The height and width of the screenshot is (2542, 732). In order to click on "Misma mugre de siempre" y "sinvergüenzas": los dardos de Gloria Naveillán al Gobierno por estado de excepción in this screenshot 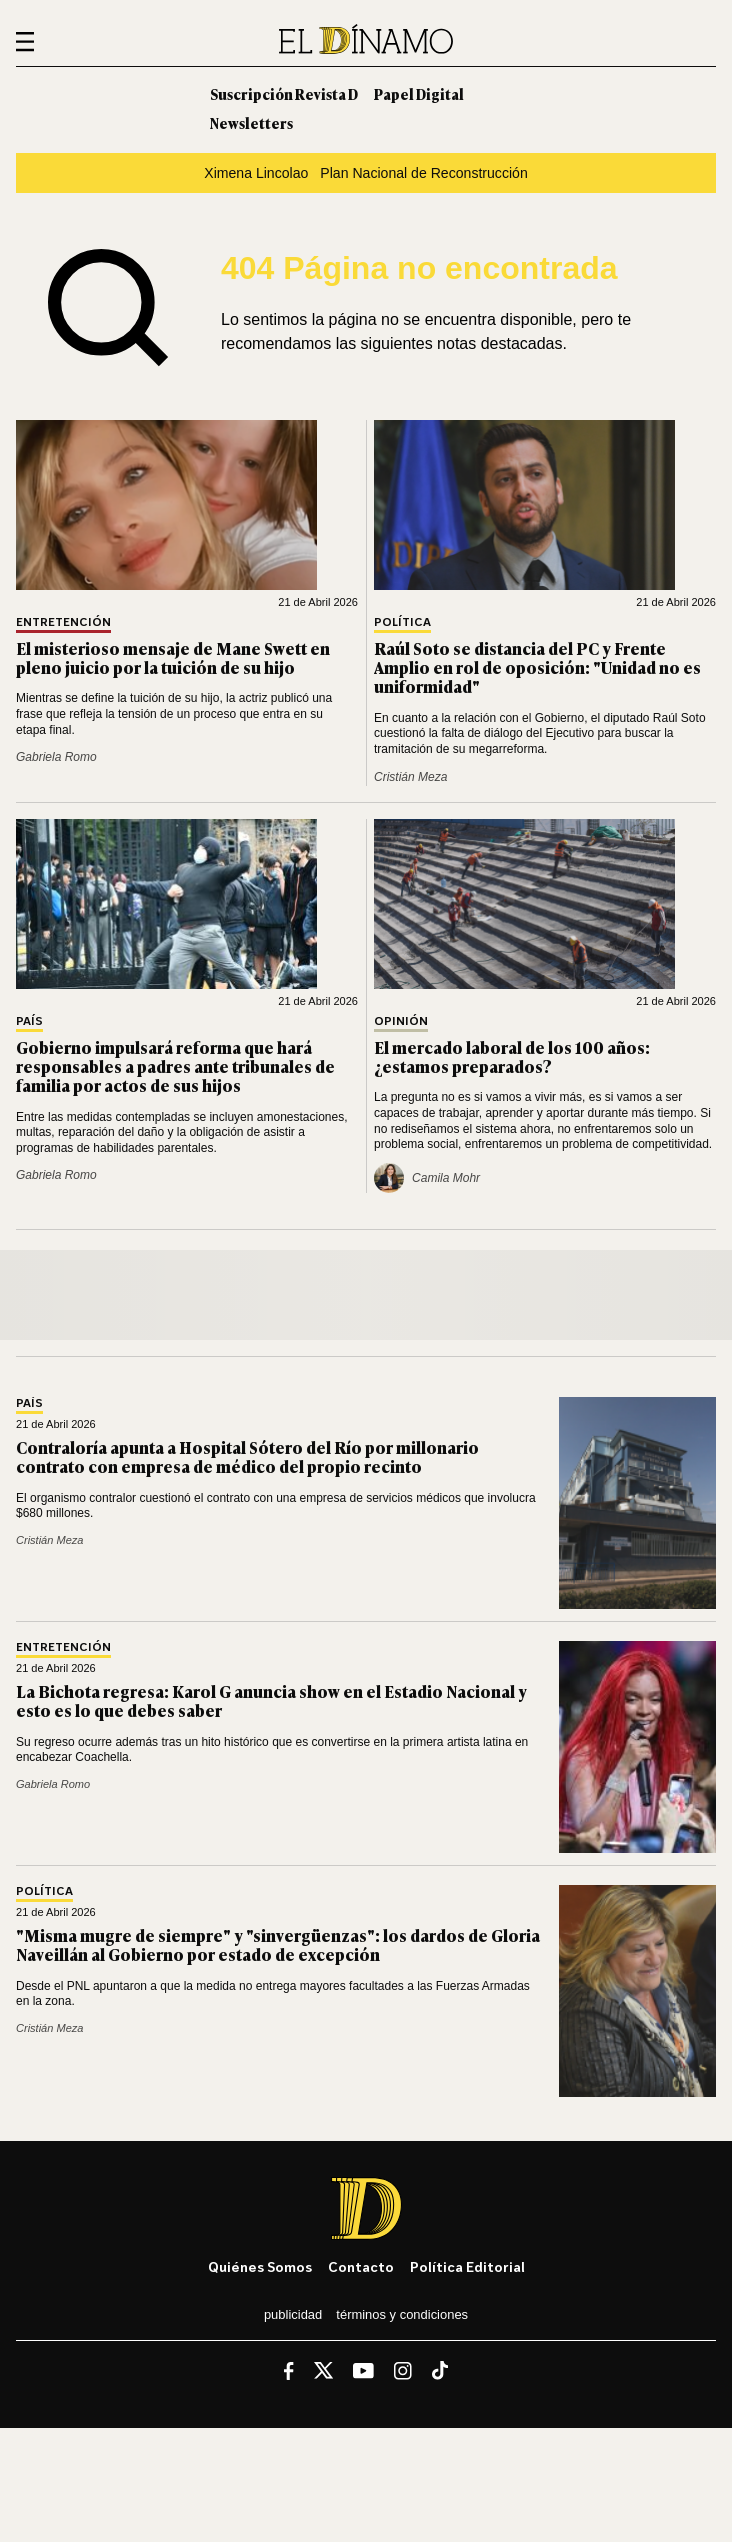, I will do `click(278, 1944)`.